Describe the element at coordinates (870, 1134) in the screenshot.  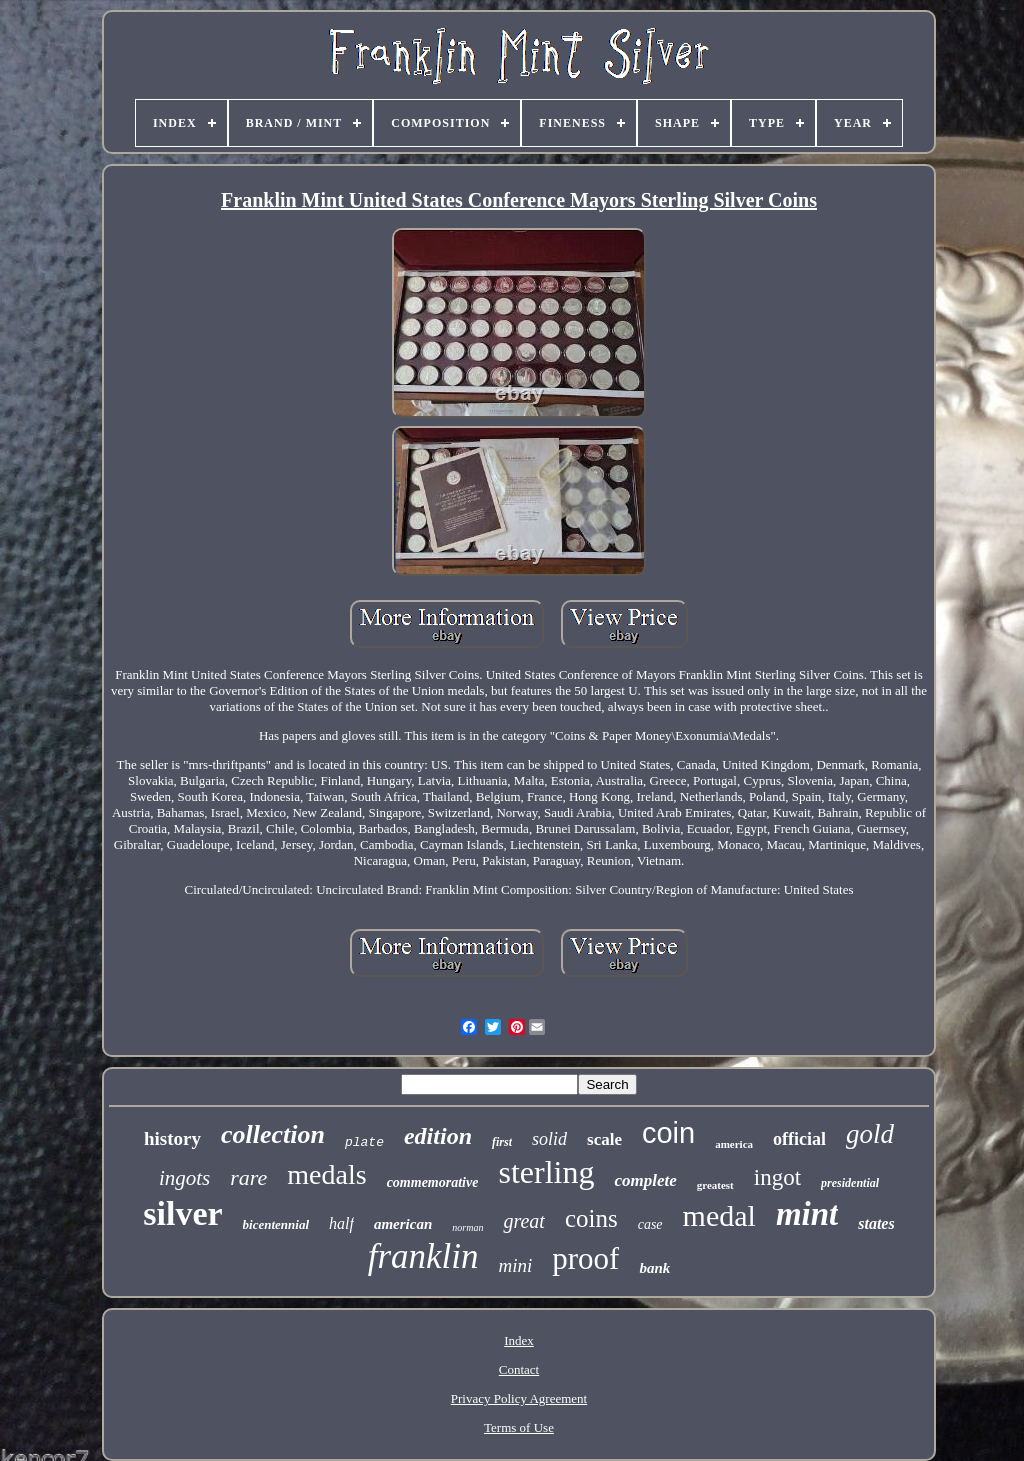
I see `gold` at that location.